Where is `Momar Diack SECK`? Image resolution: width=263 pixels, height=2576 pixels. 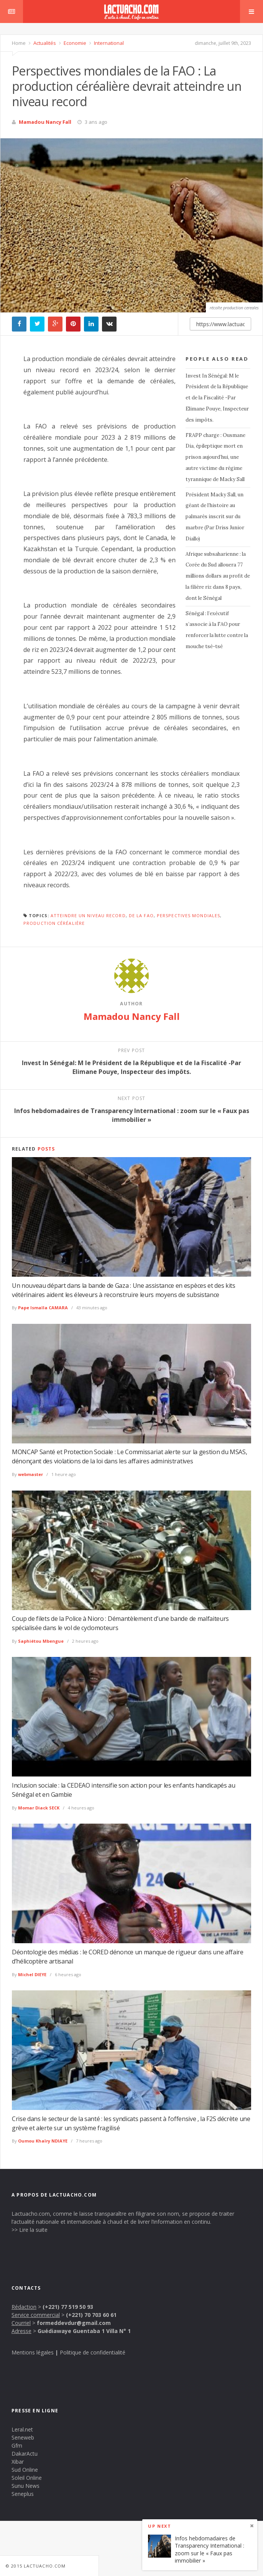
Momar Diack SECK is located at coordinates (38, 1808).